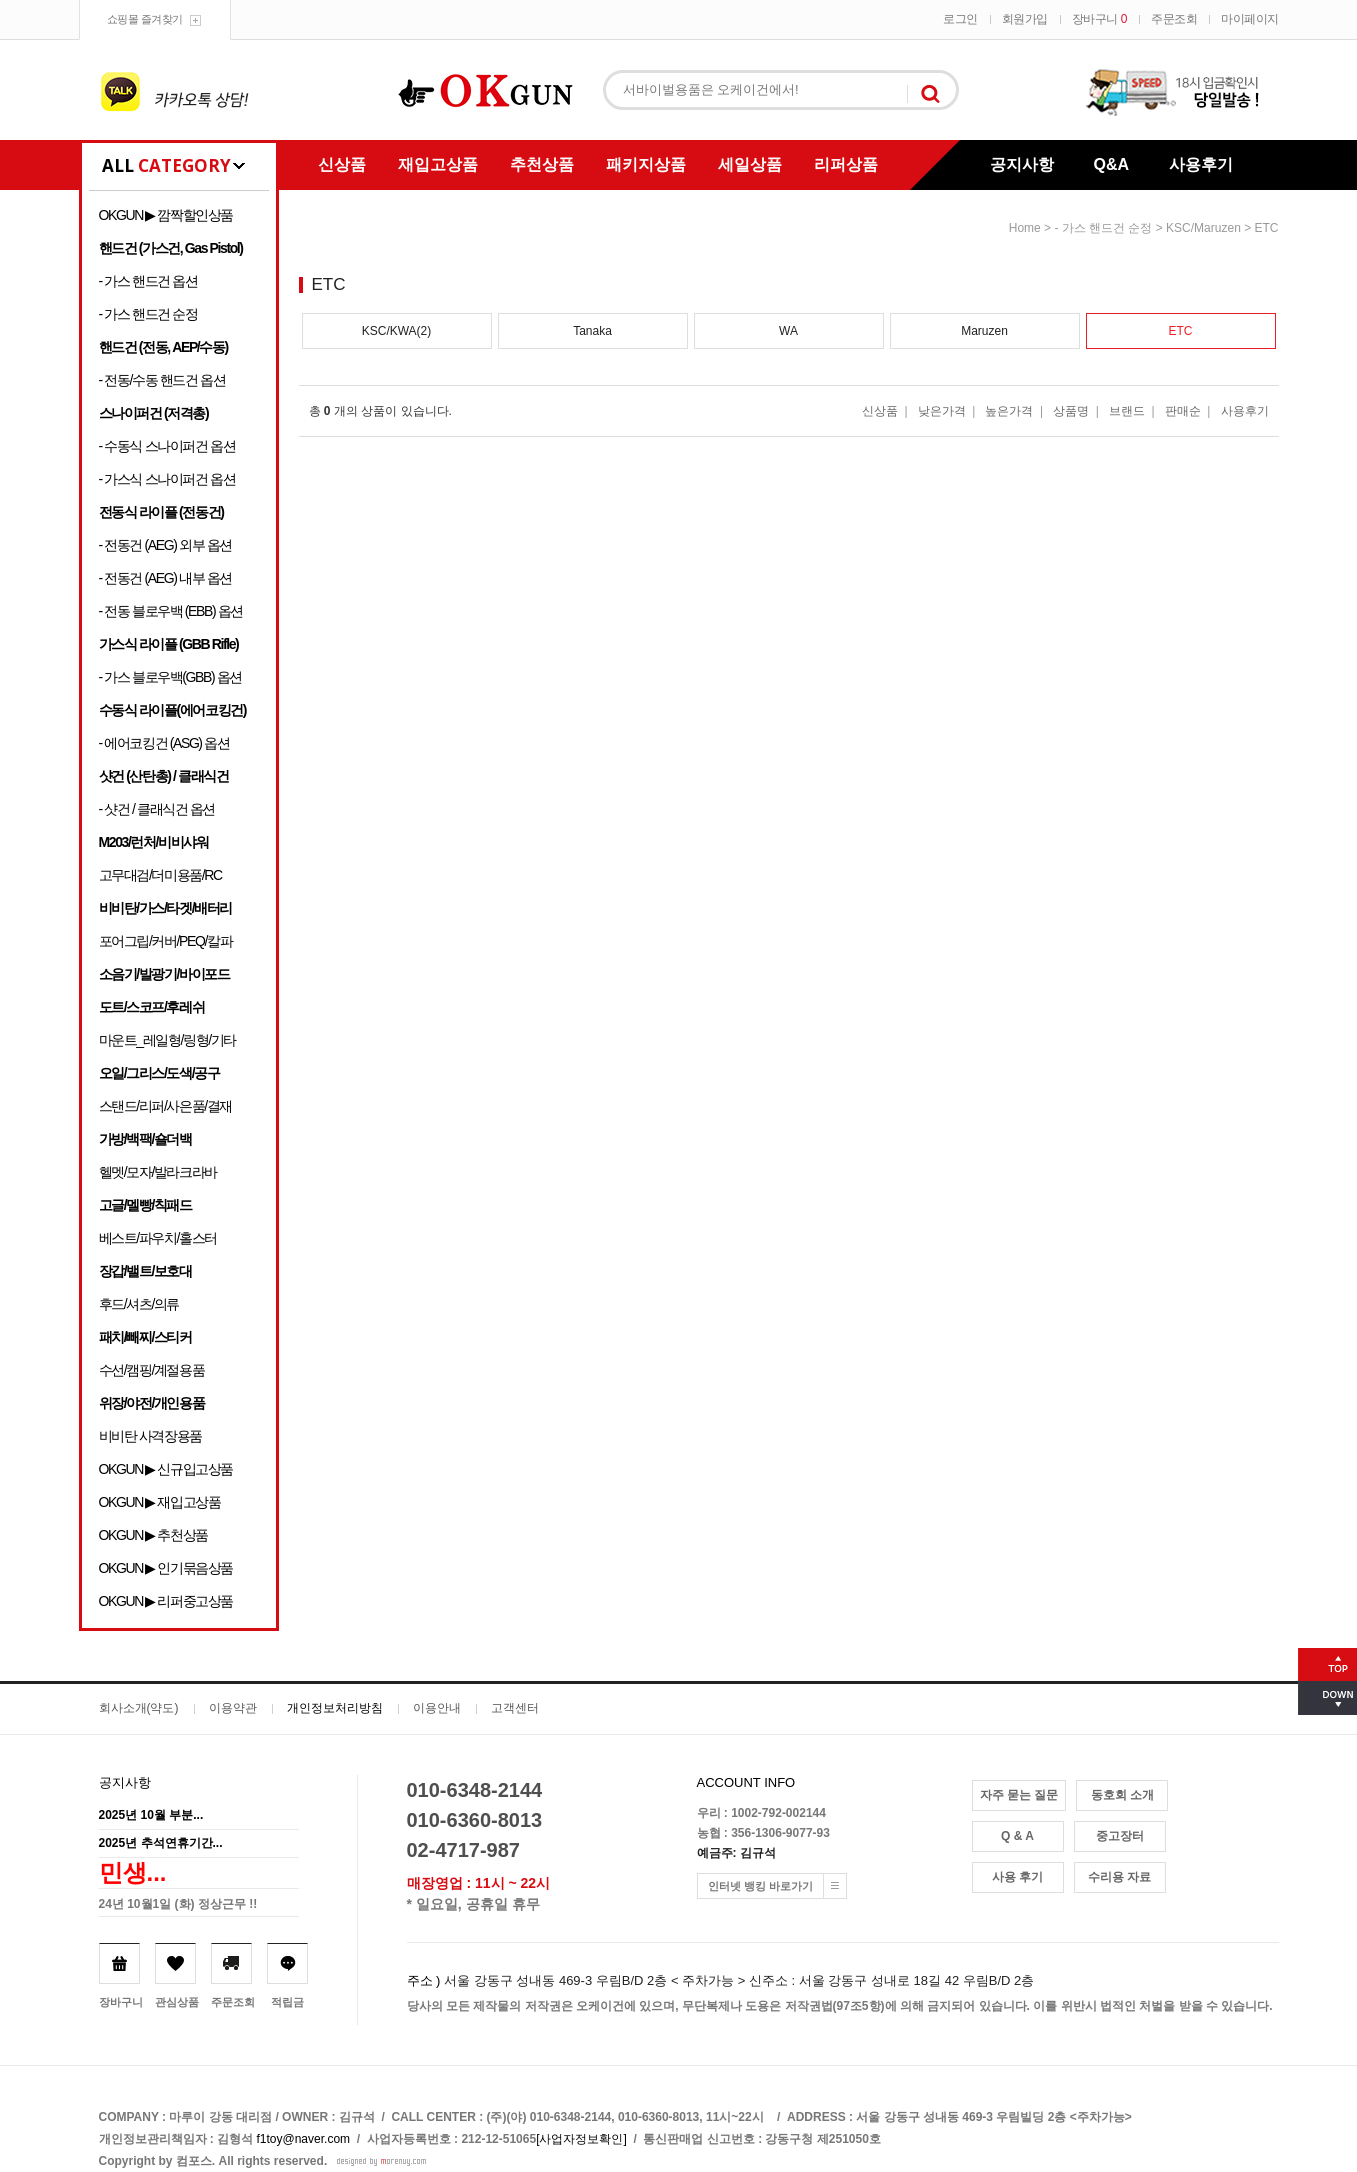 Image resolution: width=1357 pixels, height=2172 pixels. I want to click on - 에어코킹건 (ASG) 옵션, so click(164, 743).